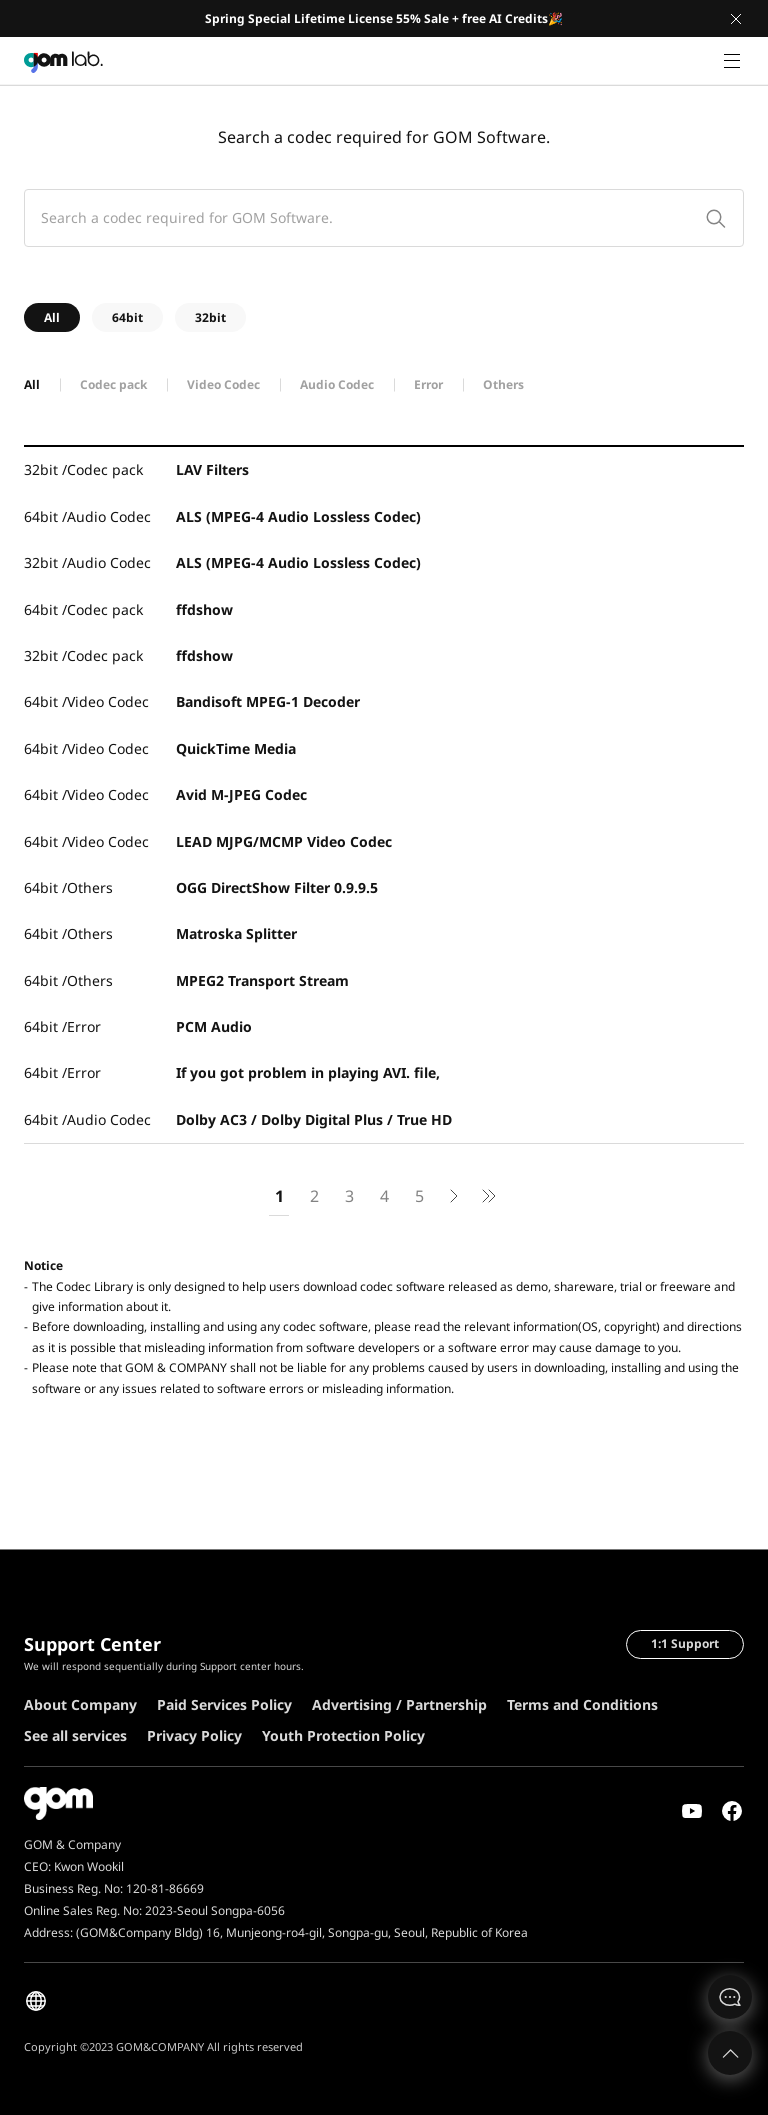 The width and height of the screenshot is (768, 2115). Describe the element at coordinates (384, 18) in the screenshot. I see `Spring Special Lifetime License 55% Sale + free AI Credits🎉` at that location.